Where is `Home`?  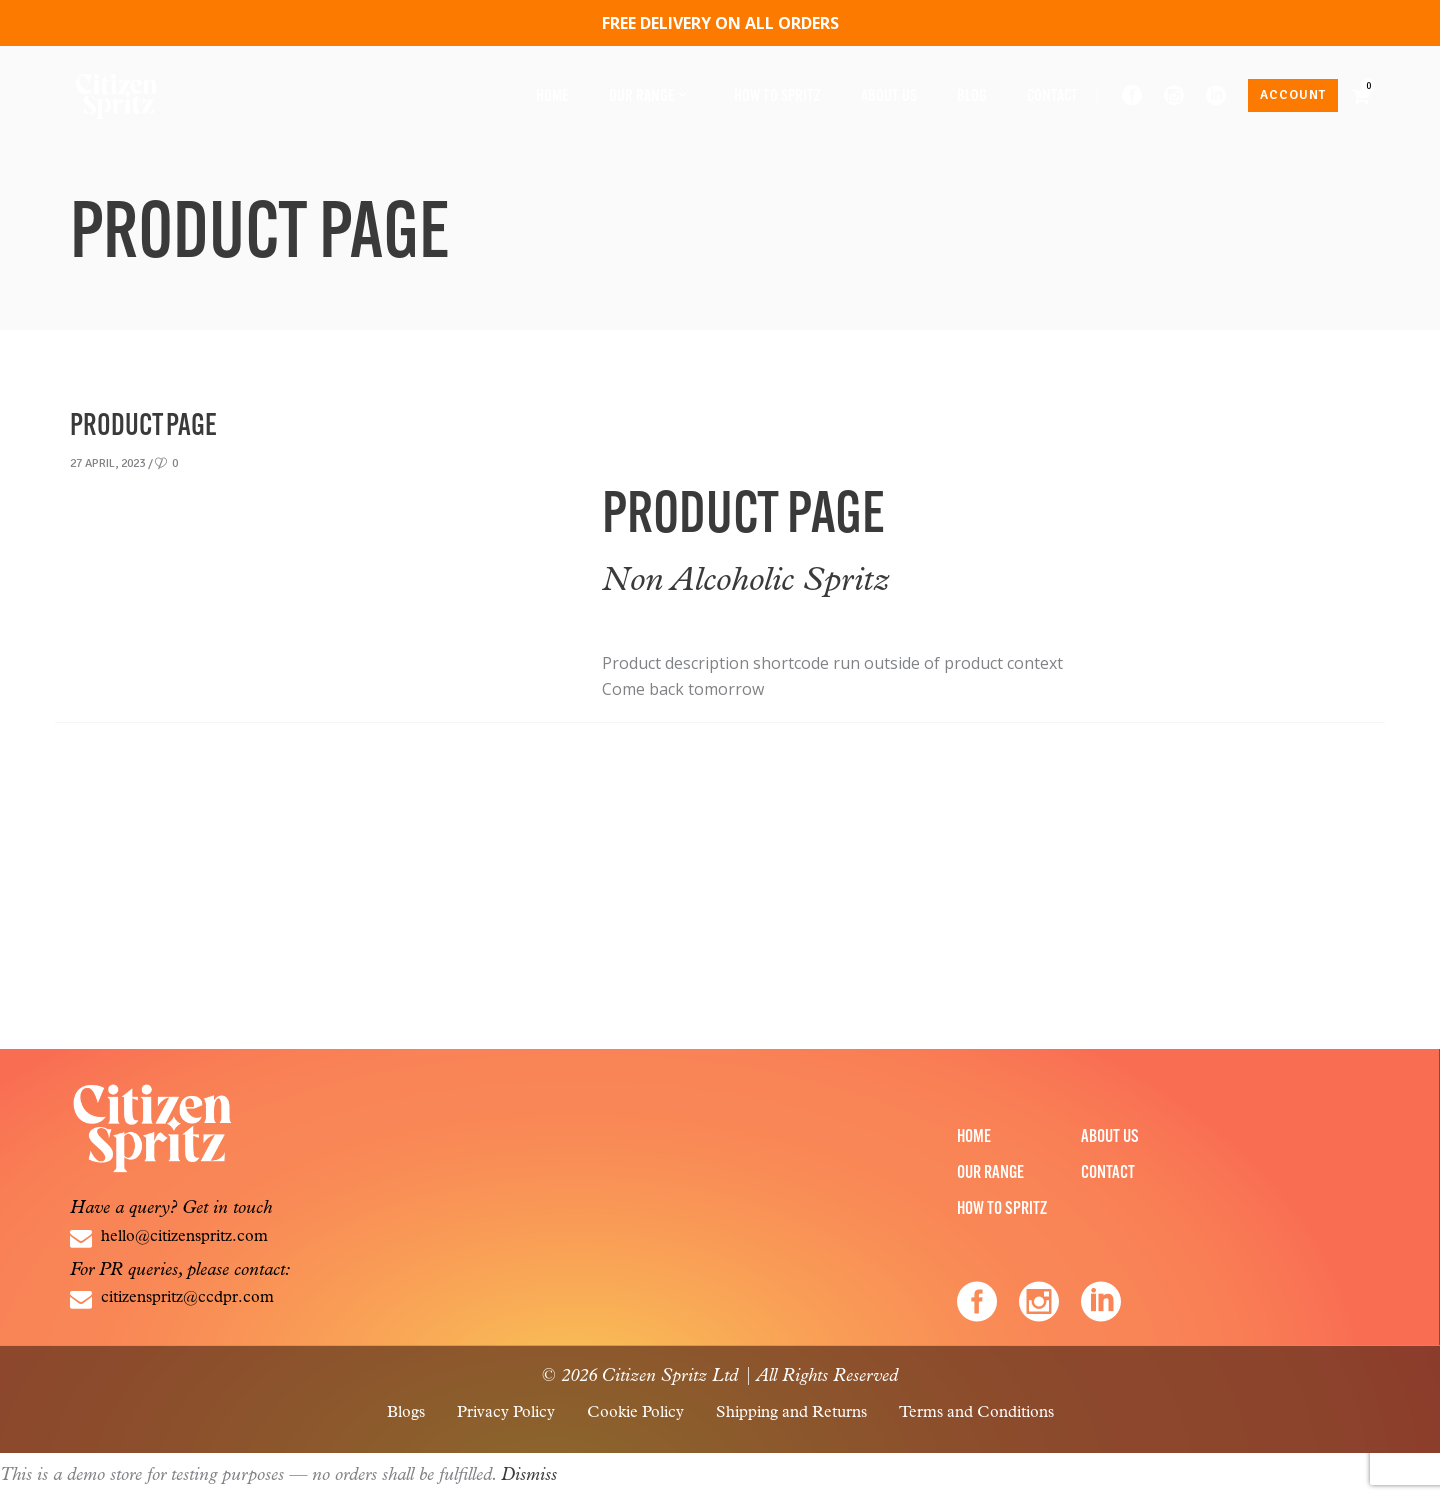 Home is located at coordinates (974, 1137).